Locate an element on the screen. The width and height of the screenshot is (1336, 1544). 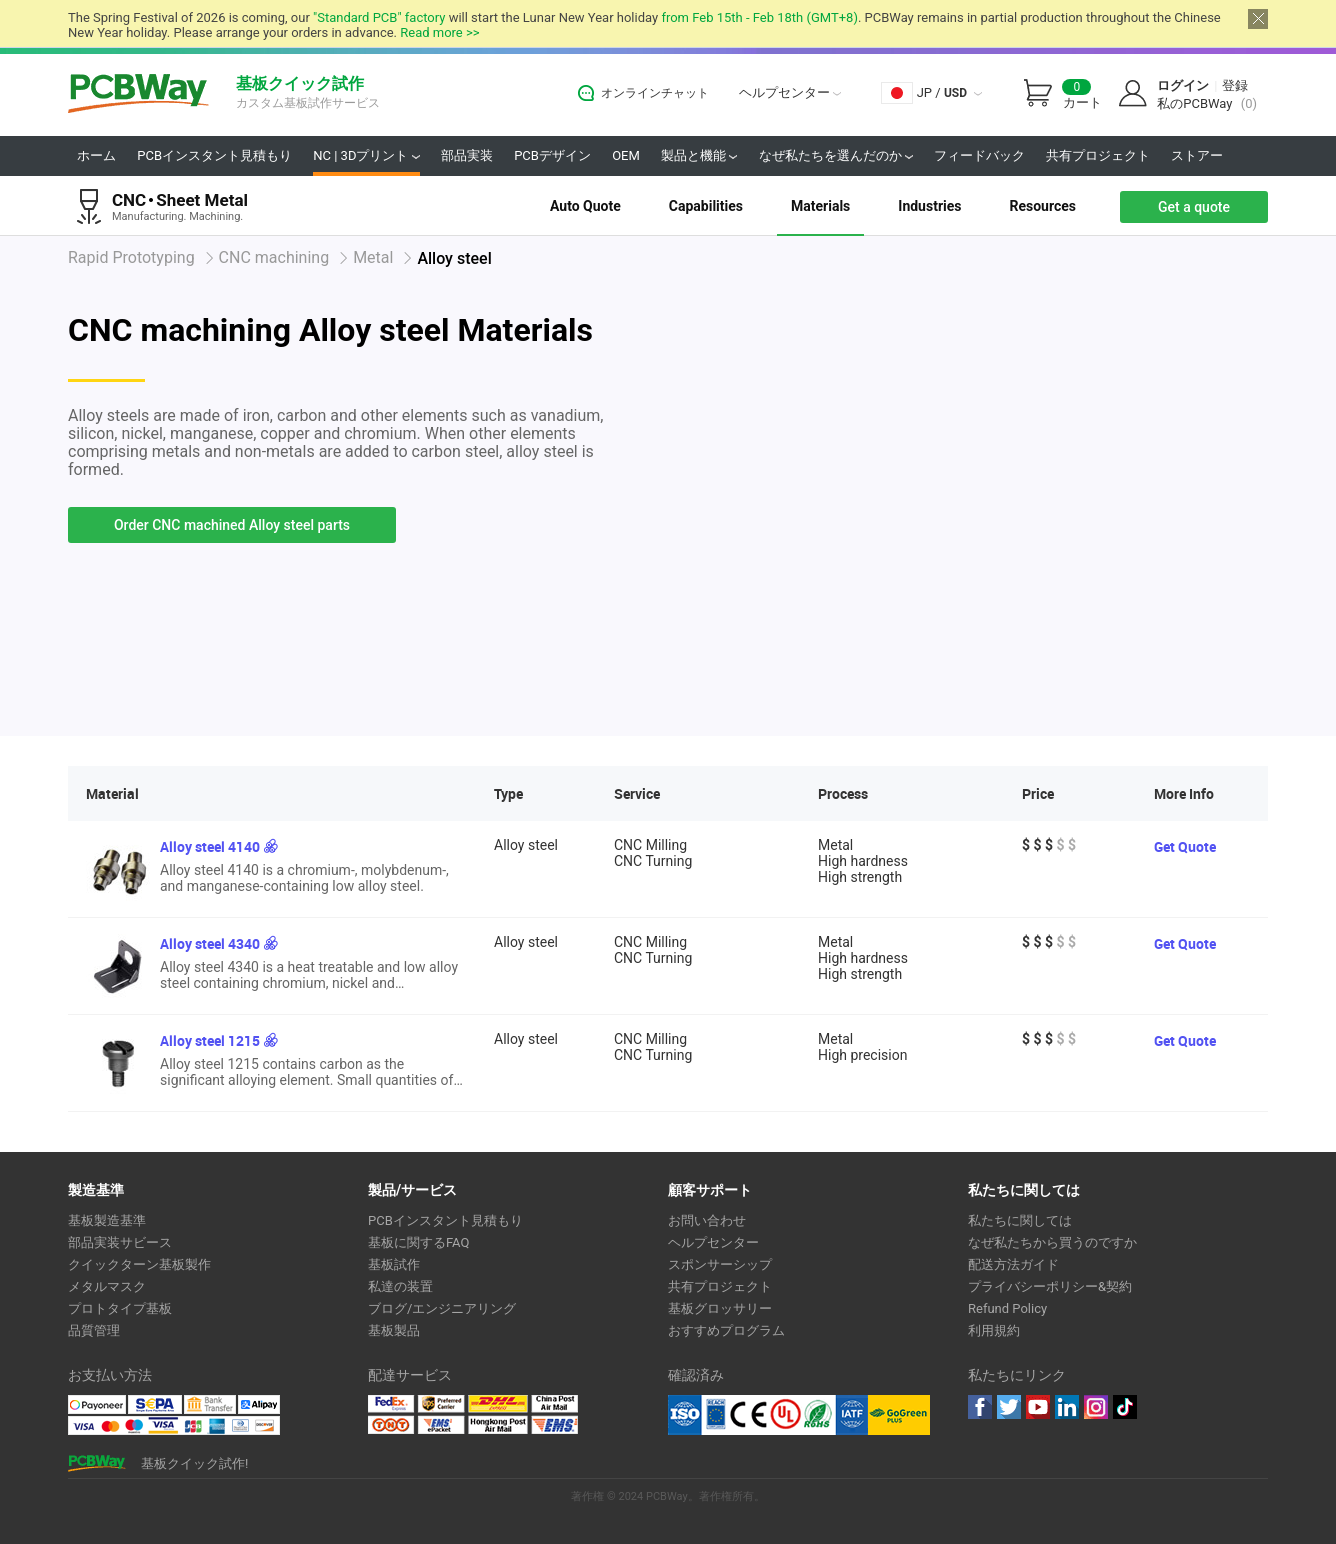
部品実装 is located at coordinates (467, 155).